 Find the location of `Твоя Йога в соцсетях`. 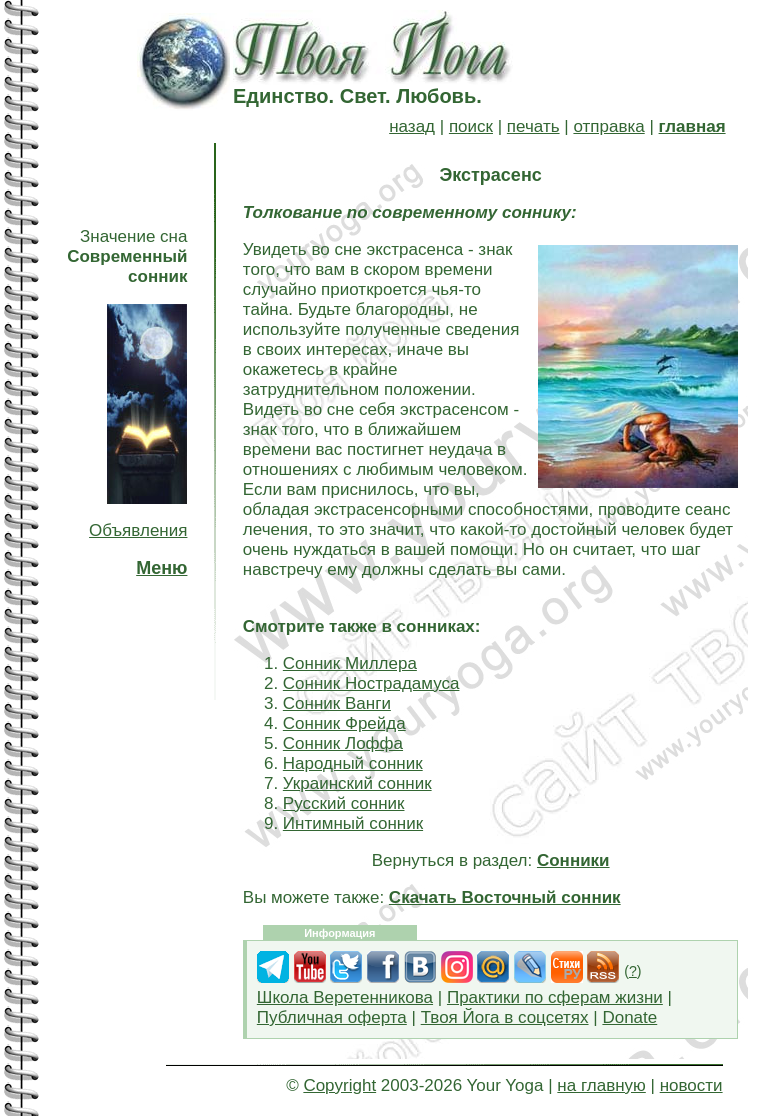

Твоя Йога в соцсетях is located at coordinates (505, 1017).